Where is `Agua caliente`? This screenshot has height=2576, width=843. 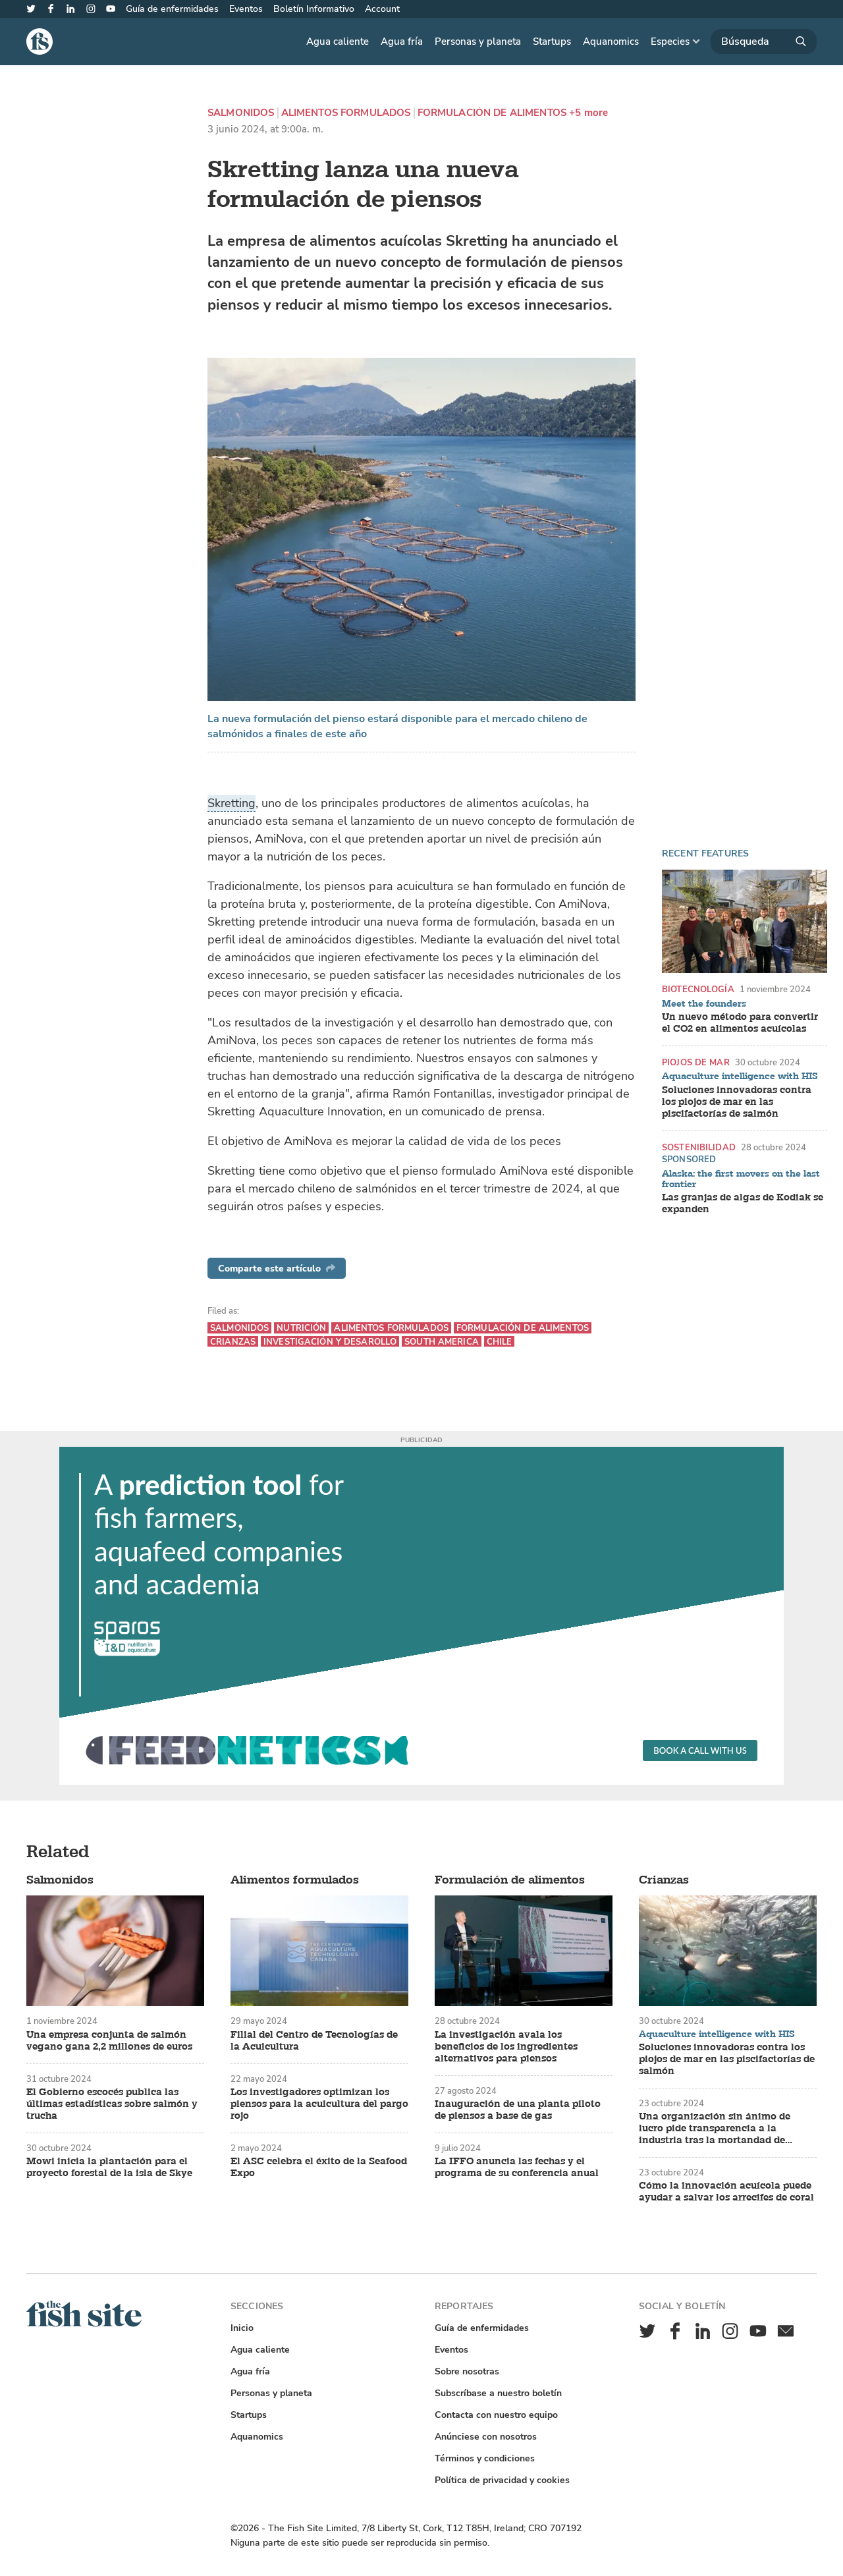
Agua caliente is located at coordinates (337, 41).